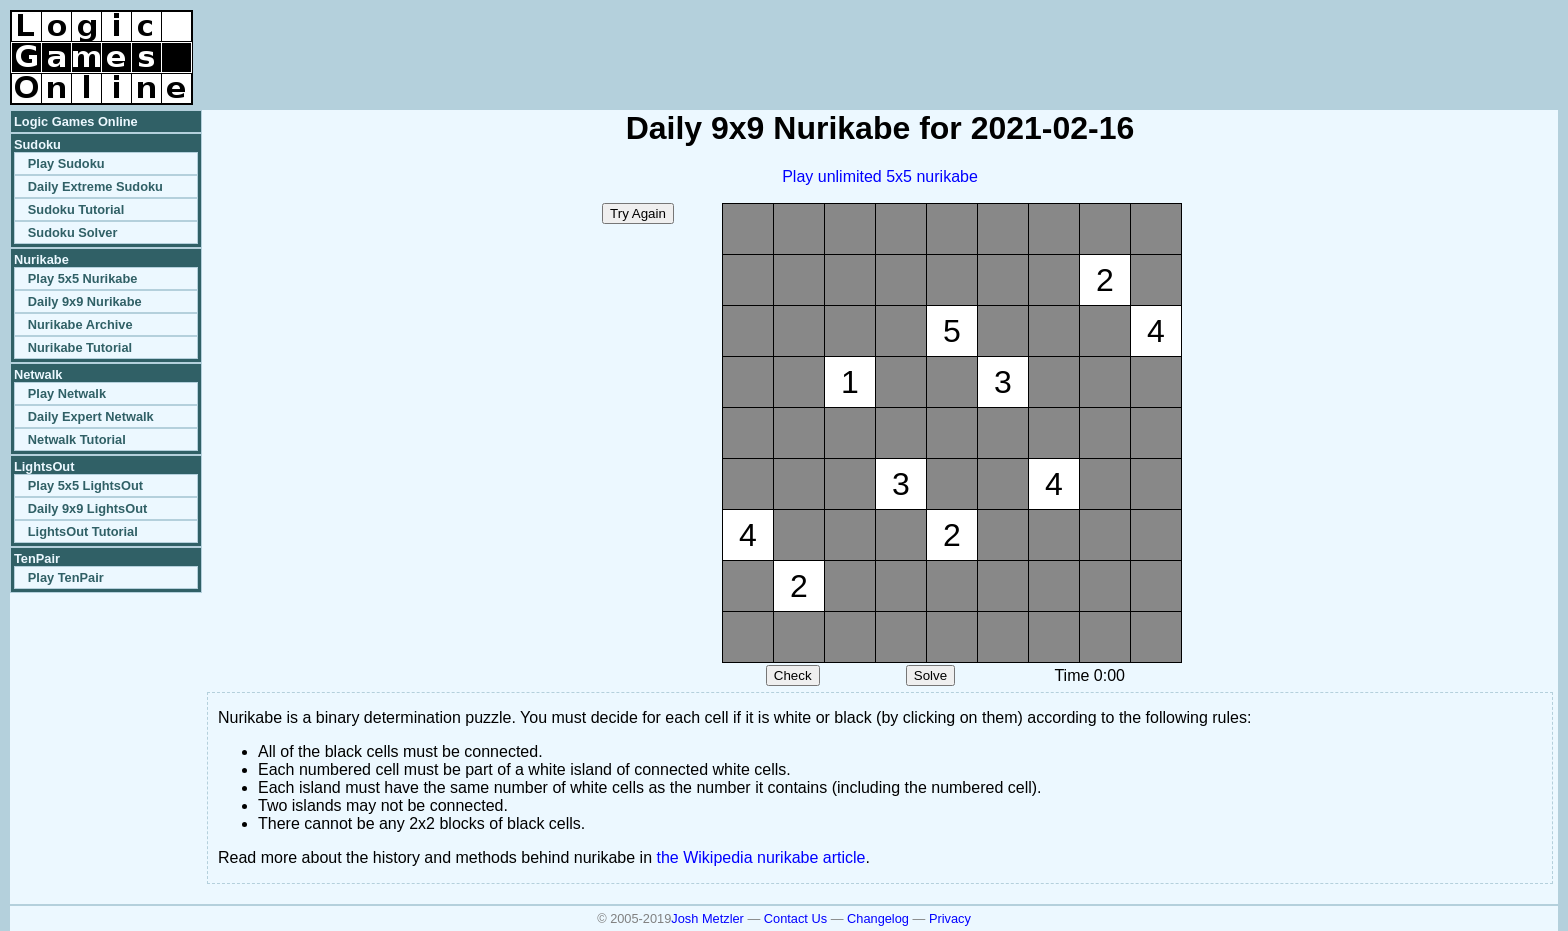 This screenshot has width=1568, height=931. What do you see at coordinates (880, 176) in the screenshot?
I see `Play unlimited 5x5 nurikabe` at bounding box center [880, 176].